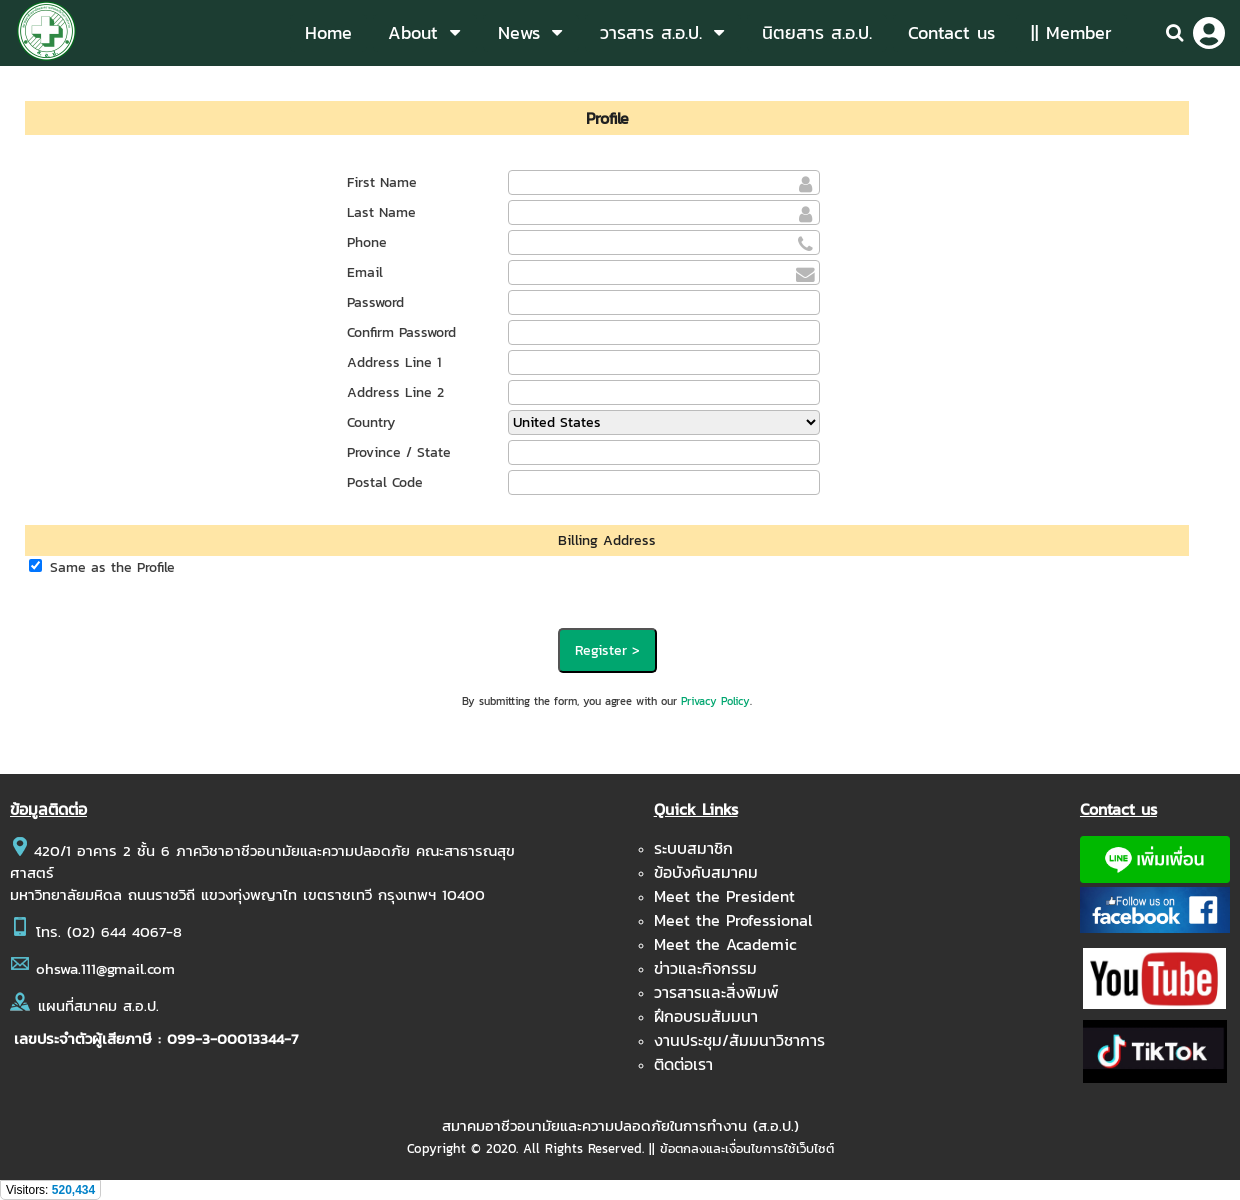 The height and width of the screenshot is (1200, 1240). What do you see at coordinates (401, 332) in the screenshot?
I see `Confirm Password` at bounding box center [401, 332].